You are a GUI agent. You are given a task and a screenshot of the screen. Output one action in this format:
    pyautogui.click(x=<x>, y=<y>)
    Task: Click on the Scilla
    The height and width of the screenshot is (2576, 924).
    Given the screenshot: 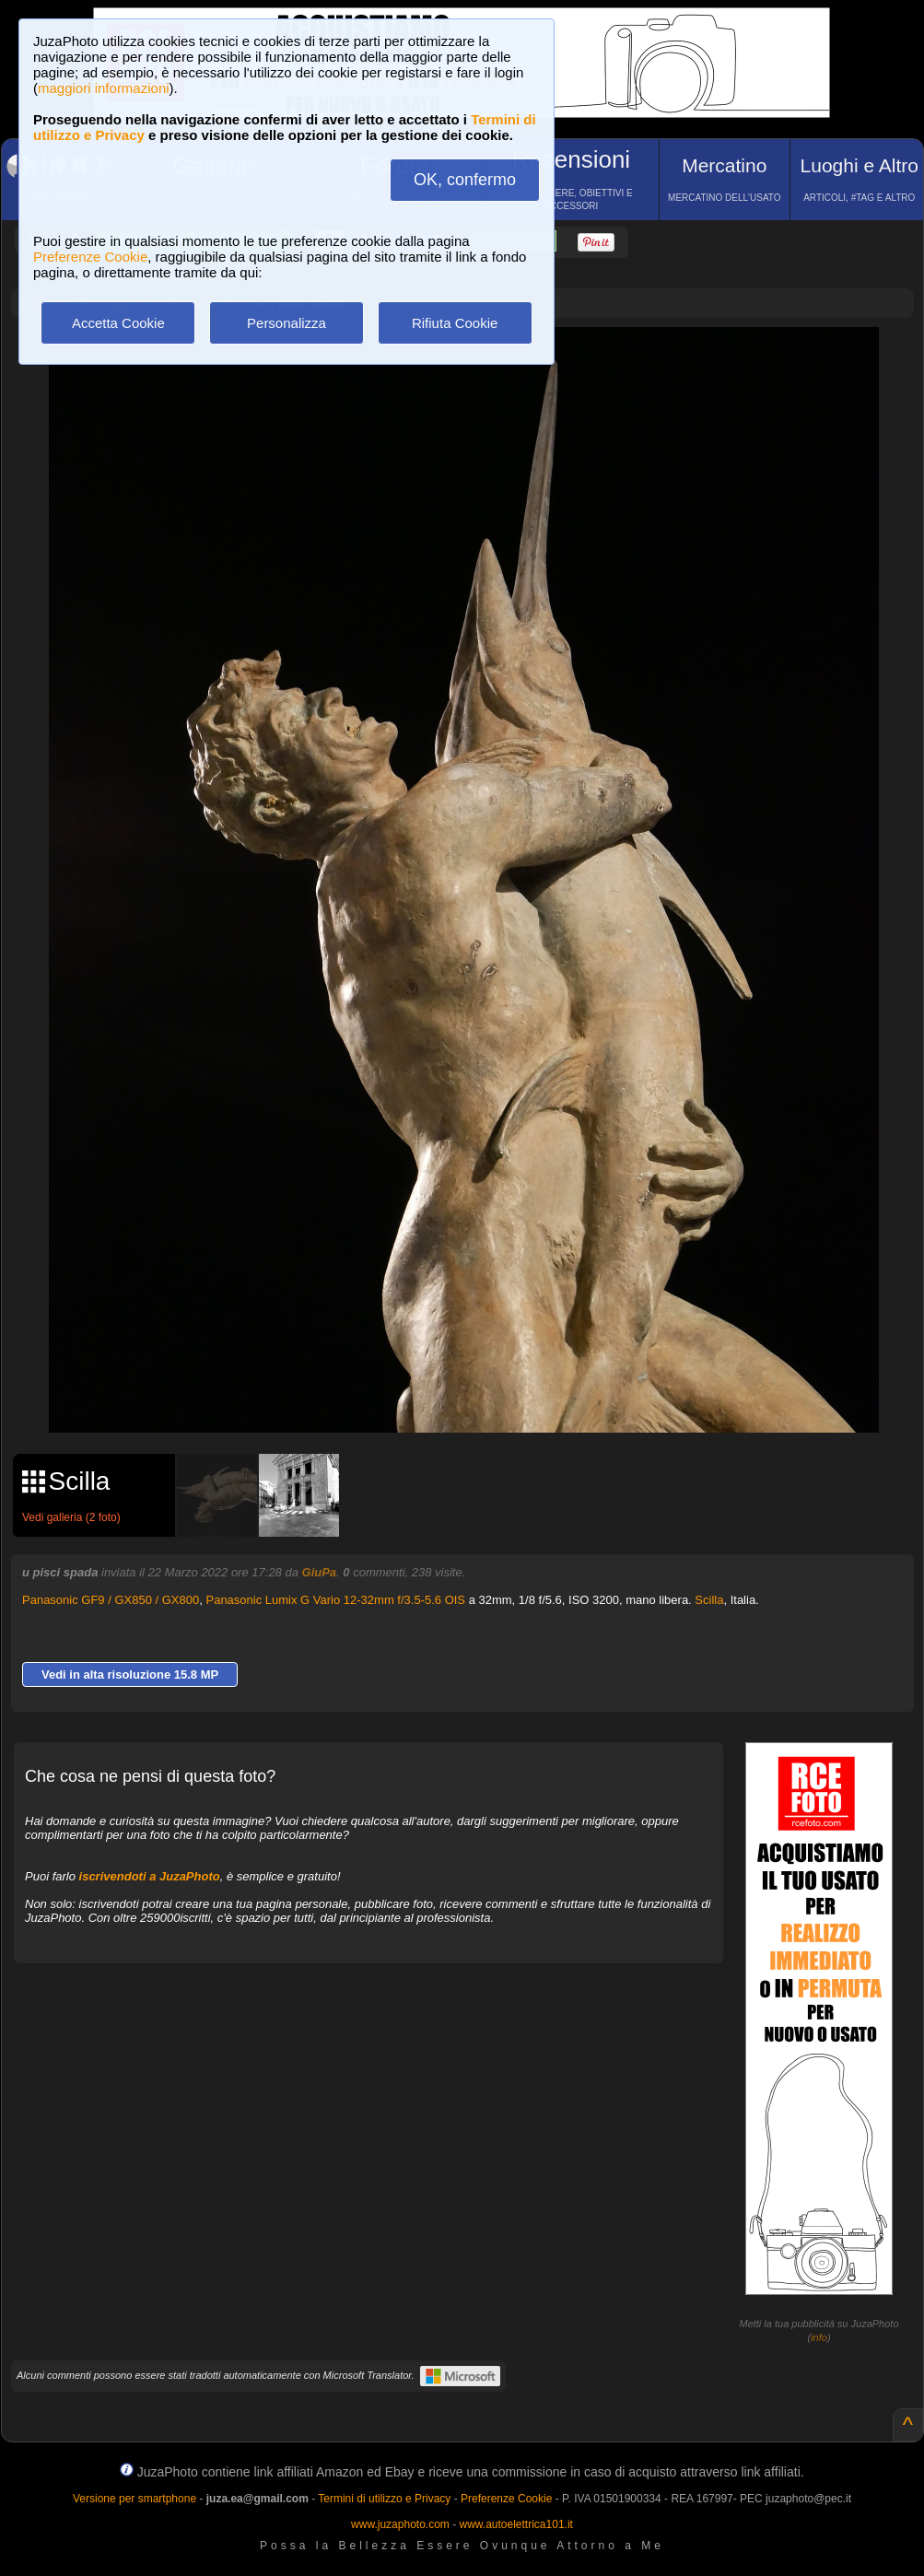 What is the action you would take?
    pyautogui.click(x=709, y=1600)
    